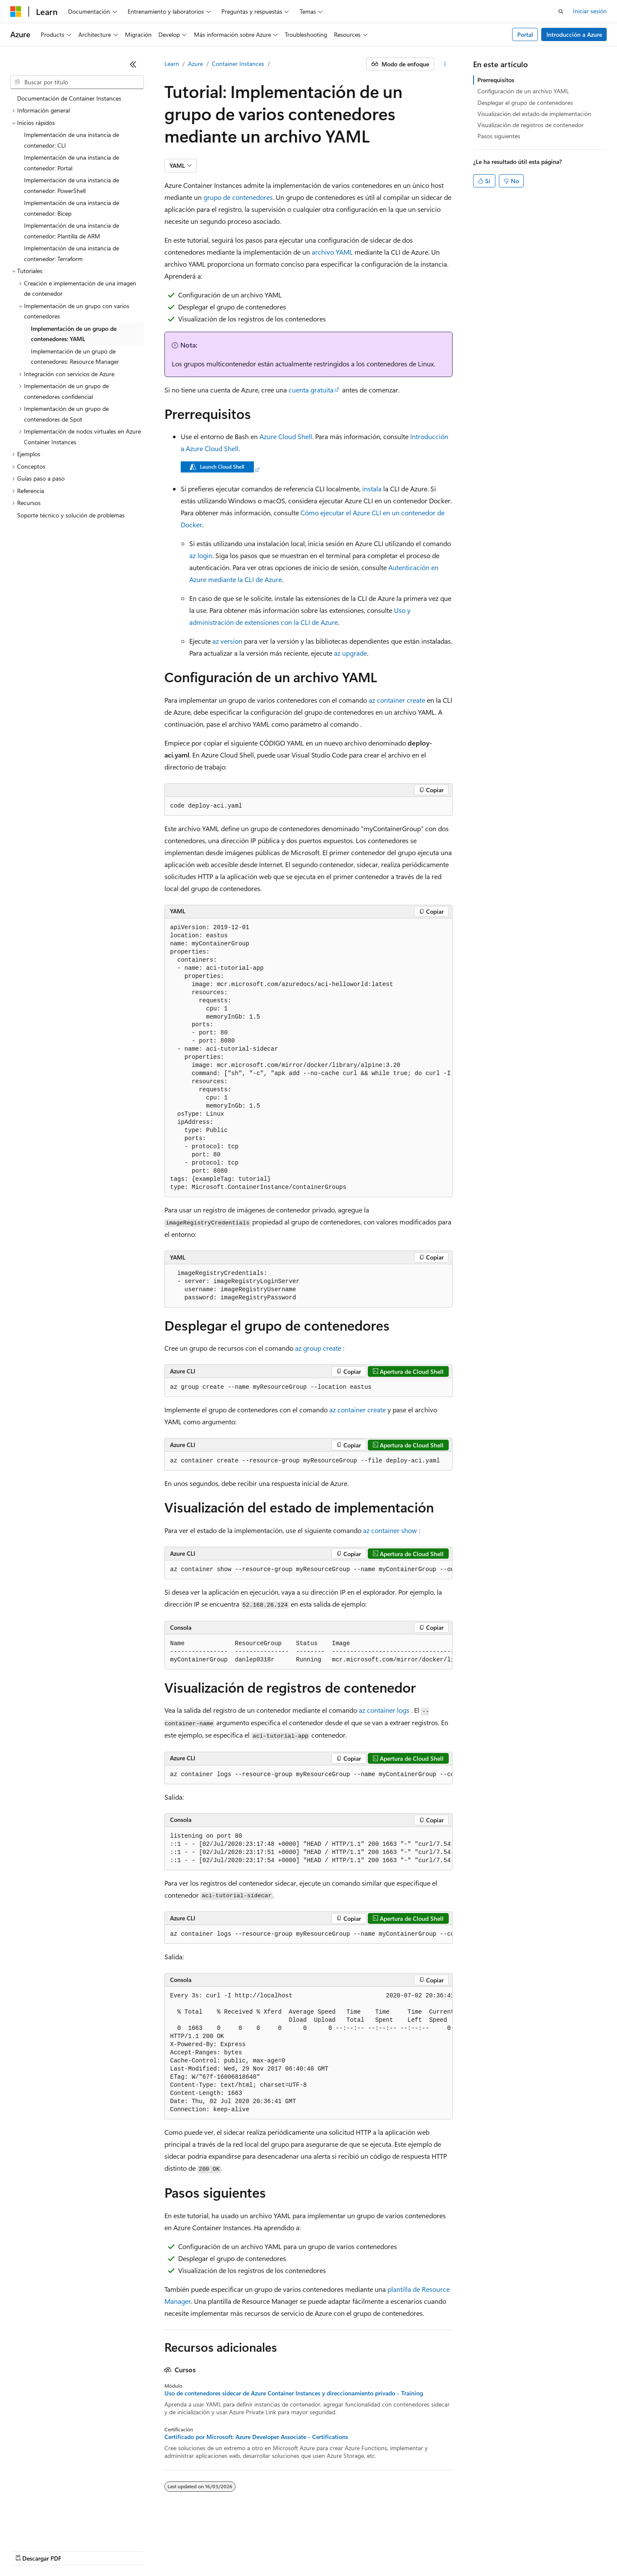 This screenshot has width=617, height=2576. What do you see at coordinates (590, 11) in the screenshot?
I see `Iniciar sesión` at bounding box center [590, 11].